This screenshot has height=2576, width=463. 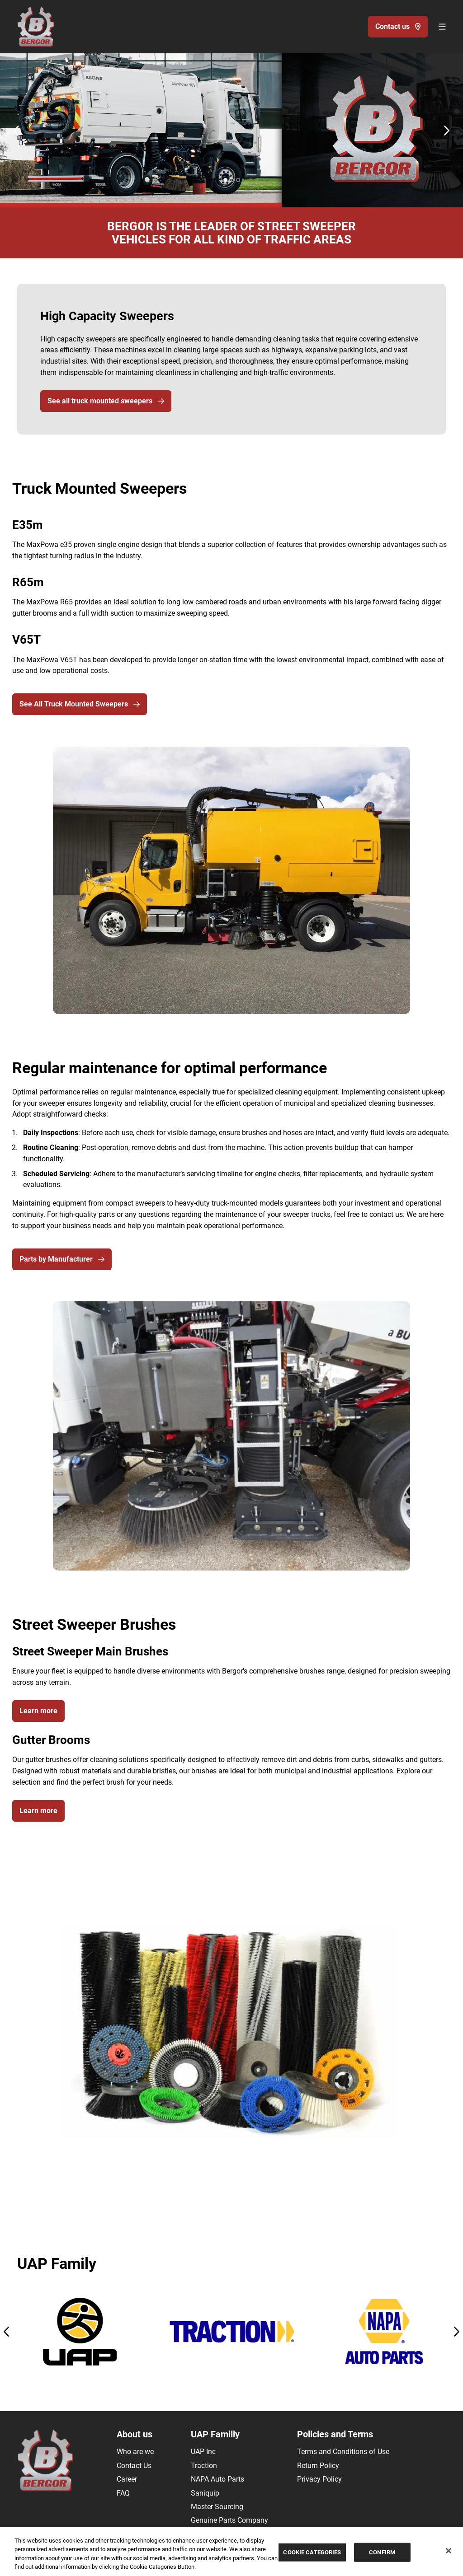 What do you see at coordinates (217, 2506) in the screenshot?
I see `Master Sourcing` at bounding box center [217, 2506].